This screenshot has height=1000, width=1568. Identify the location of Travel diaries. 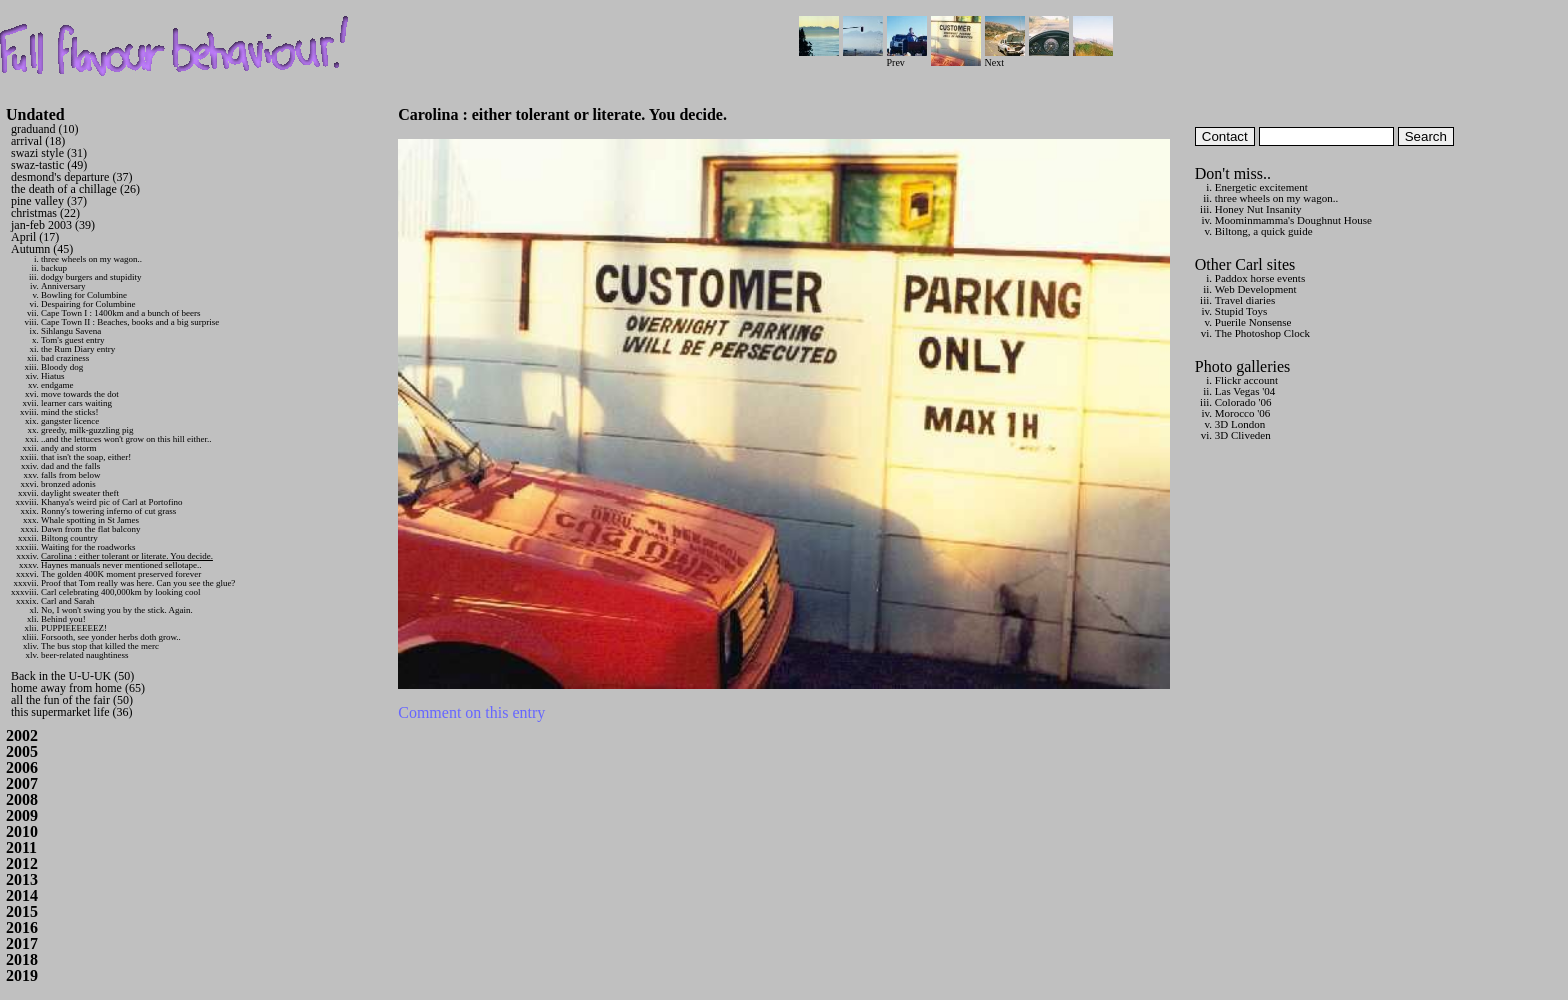
(1245, 300).